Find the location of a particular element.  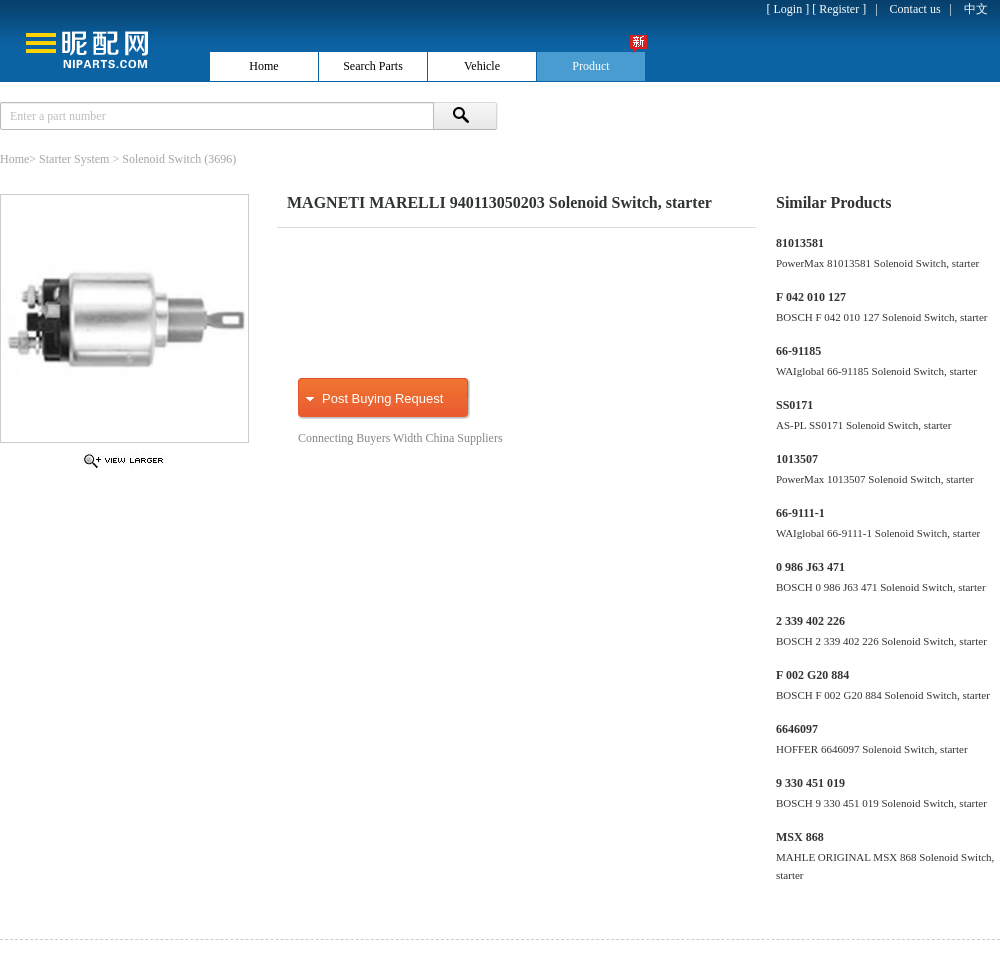

6646097 is located at coordinates (797, 729).